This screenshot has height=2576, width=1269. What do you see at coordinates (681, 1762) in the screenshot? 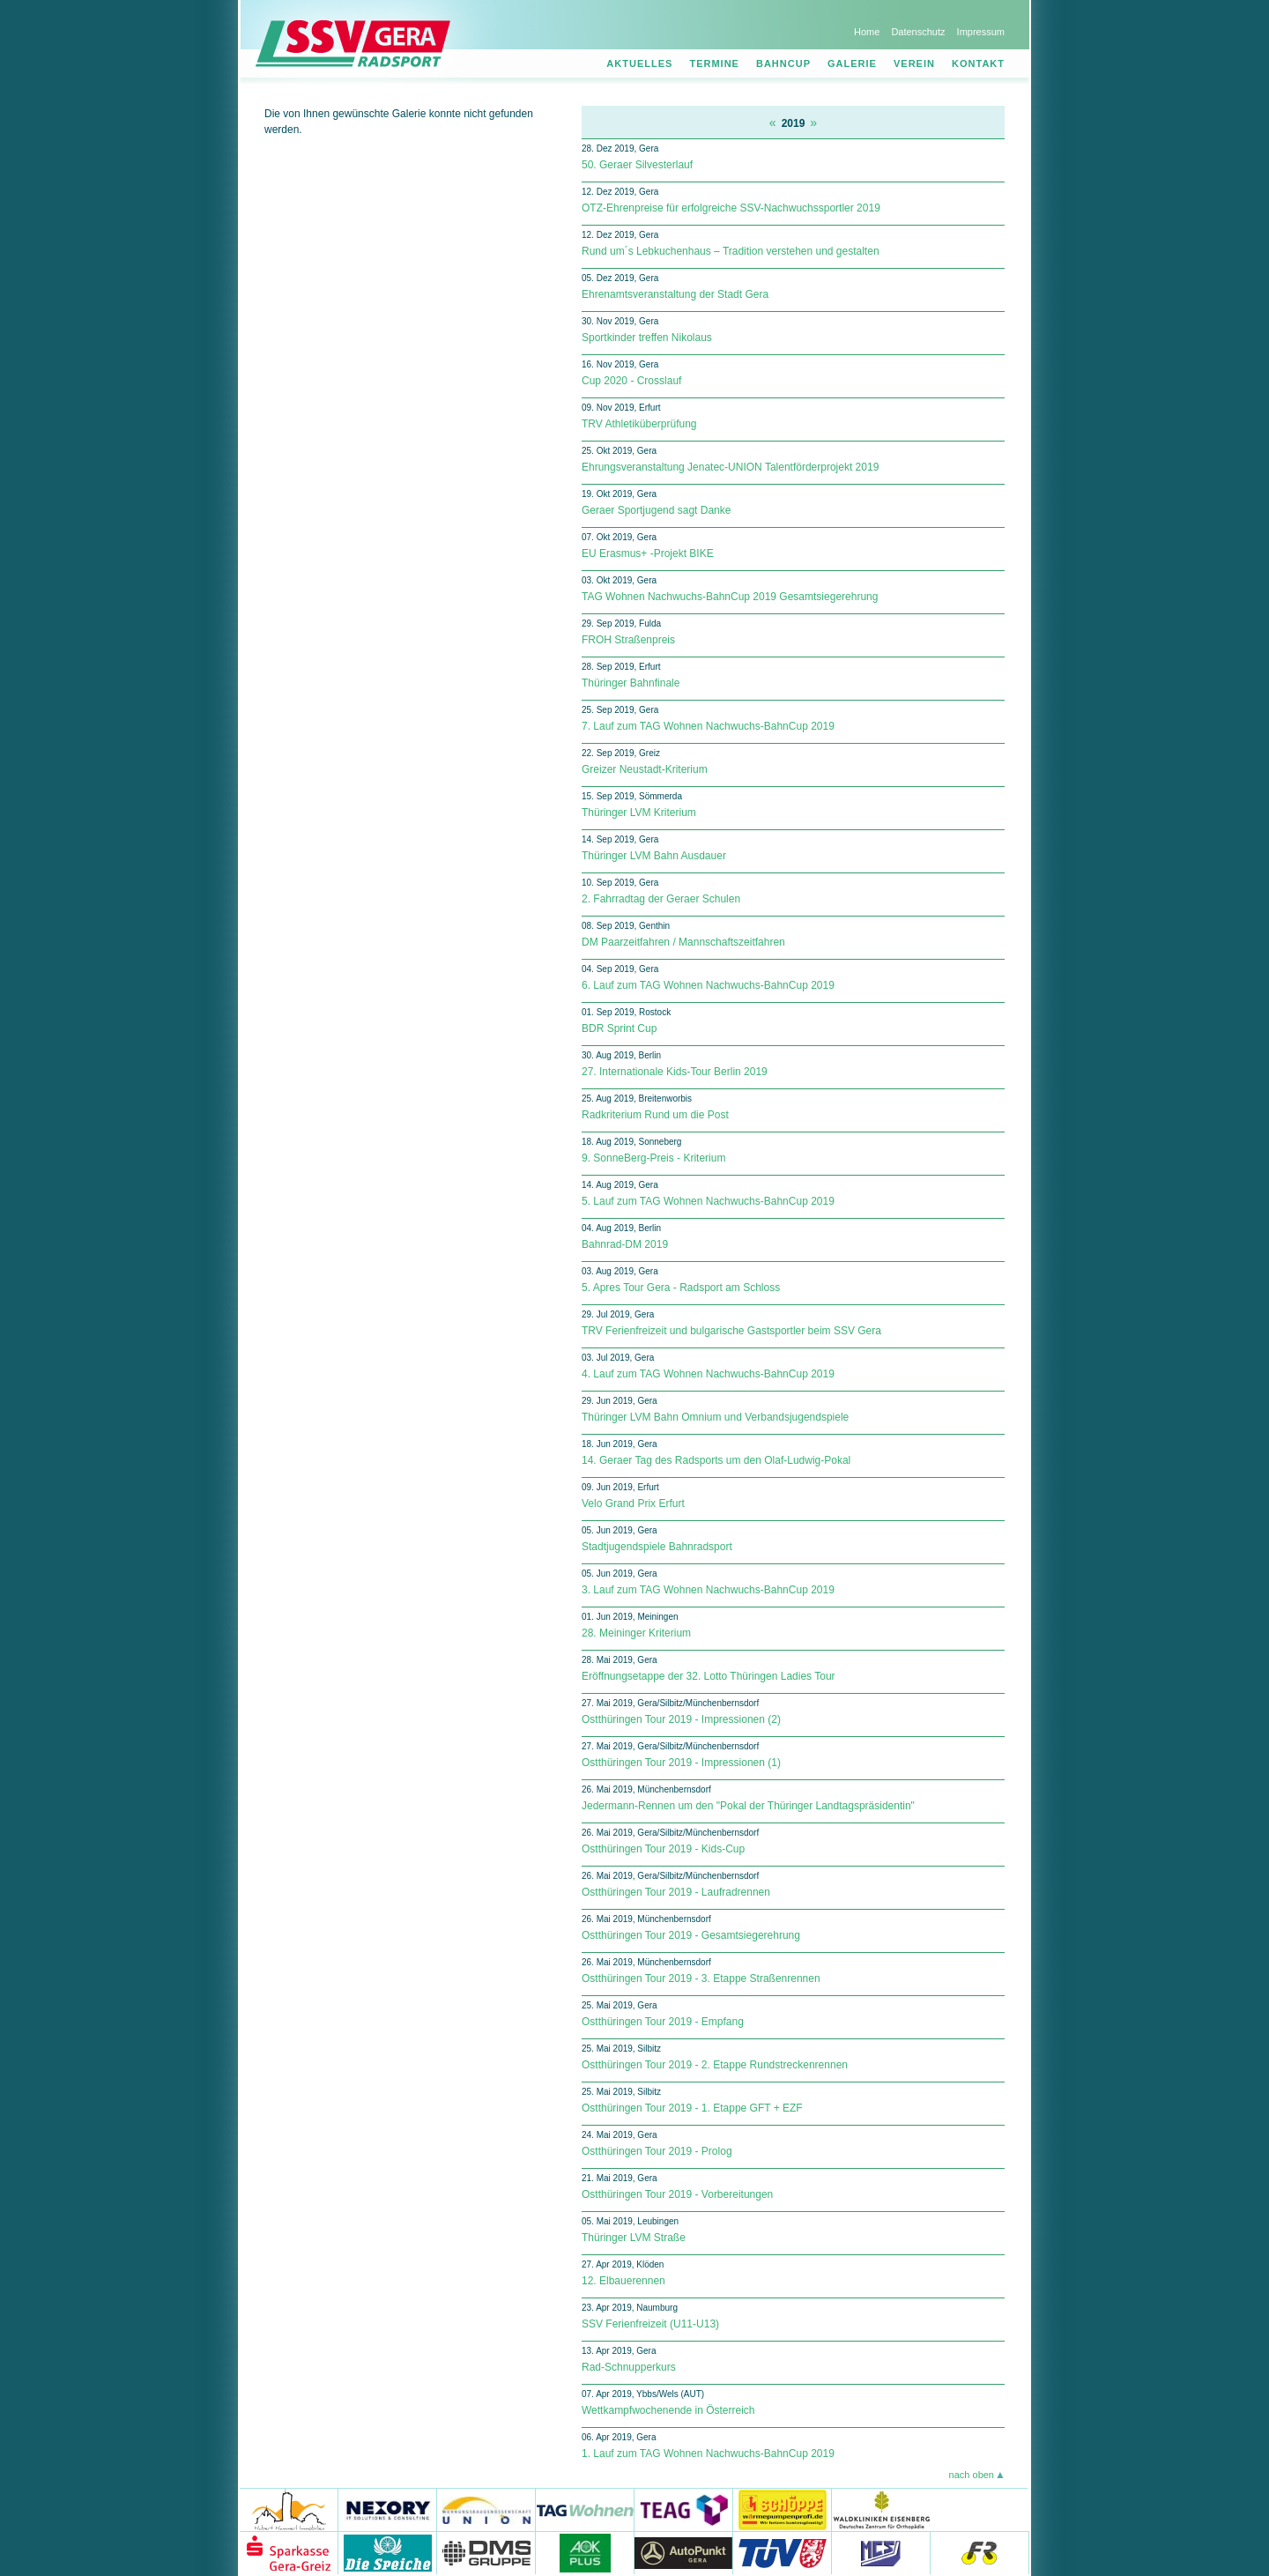
I see `Ostthüringen Tour 2019 - Impressionen (1)` at bounding box center [681, 1762].